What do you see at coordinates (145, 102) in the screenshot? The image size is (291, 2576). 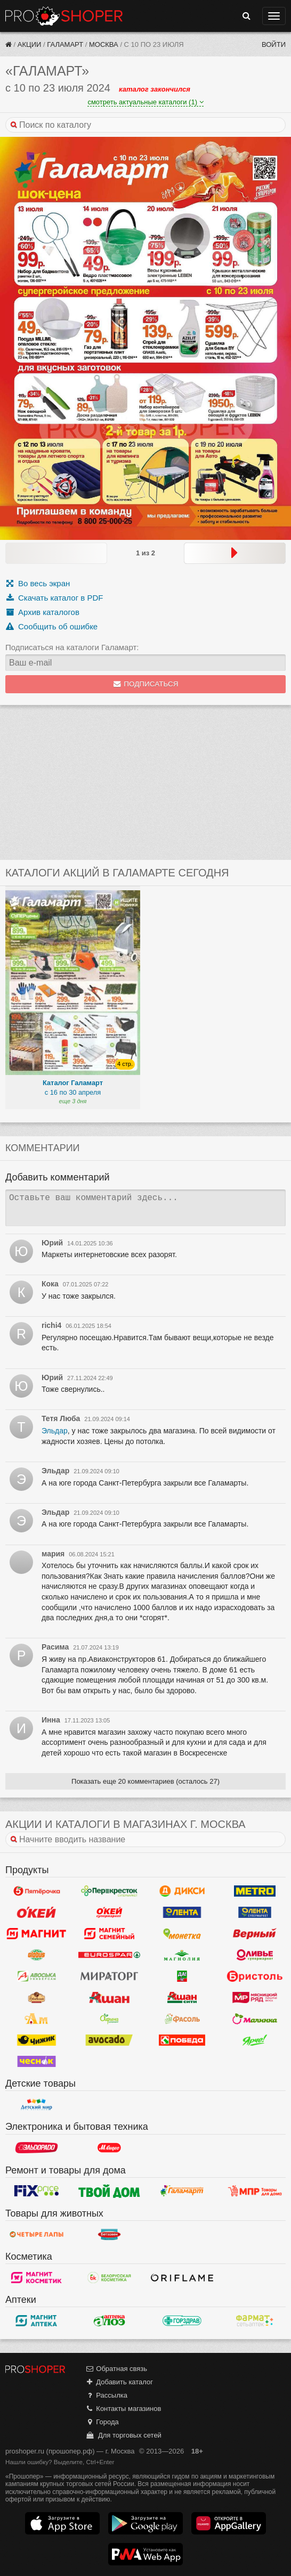 I see `смотреть актуальные каталоги (1)` at bounding box center [145, 102].